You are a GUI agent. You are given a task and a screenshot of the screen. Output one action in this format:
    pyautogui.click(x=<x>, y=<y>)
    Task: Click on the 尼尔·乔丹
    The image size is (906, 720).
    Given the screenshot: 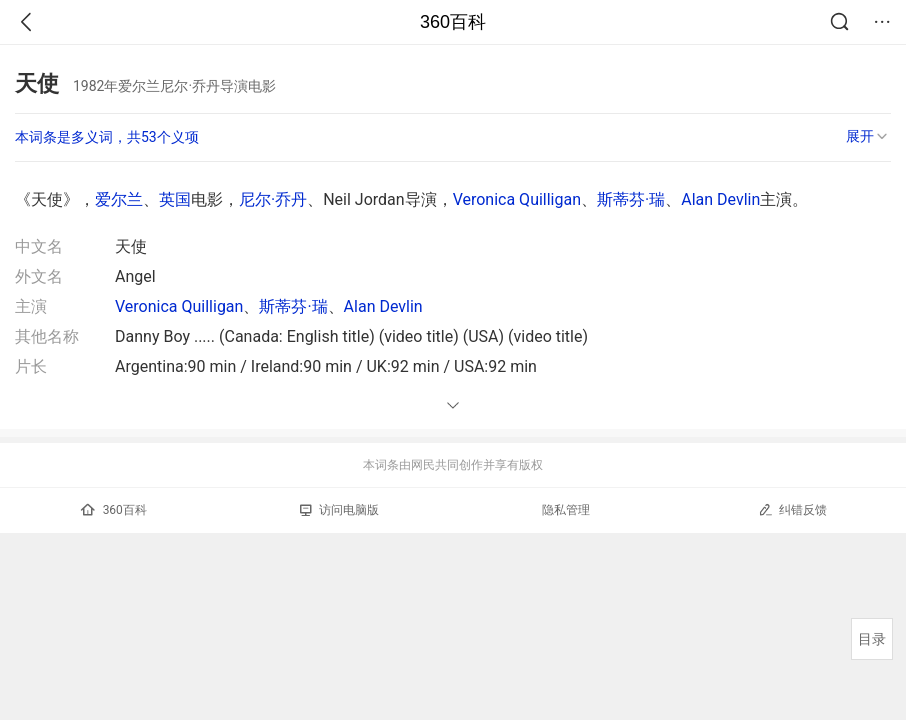 What is the action you would take?
    pyautogui.click(x=273, y=199)
    